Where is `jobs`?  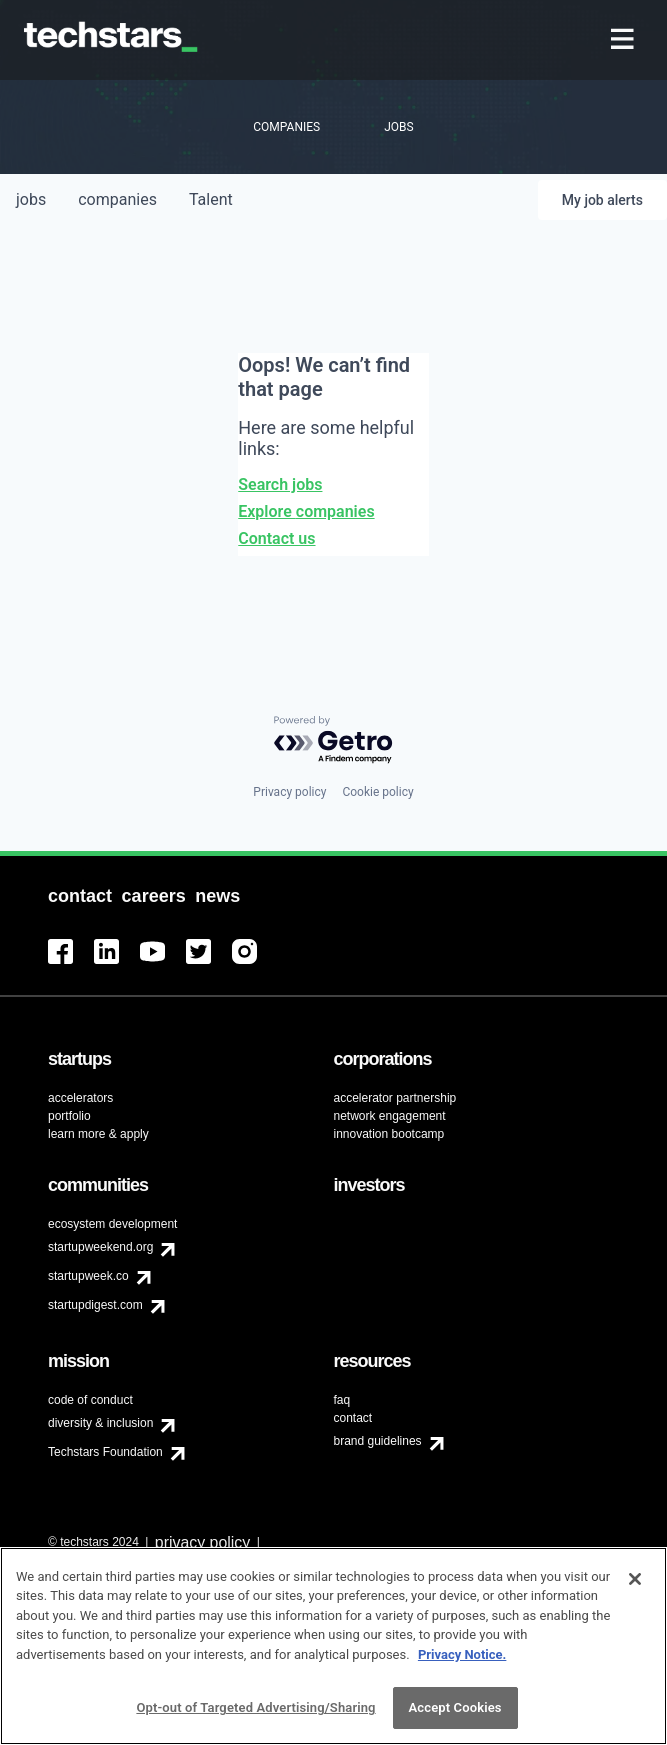 jobs is located at coordinates (31, 199).